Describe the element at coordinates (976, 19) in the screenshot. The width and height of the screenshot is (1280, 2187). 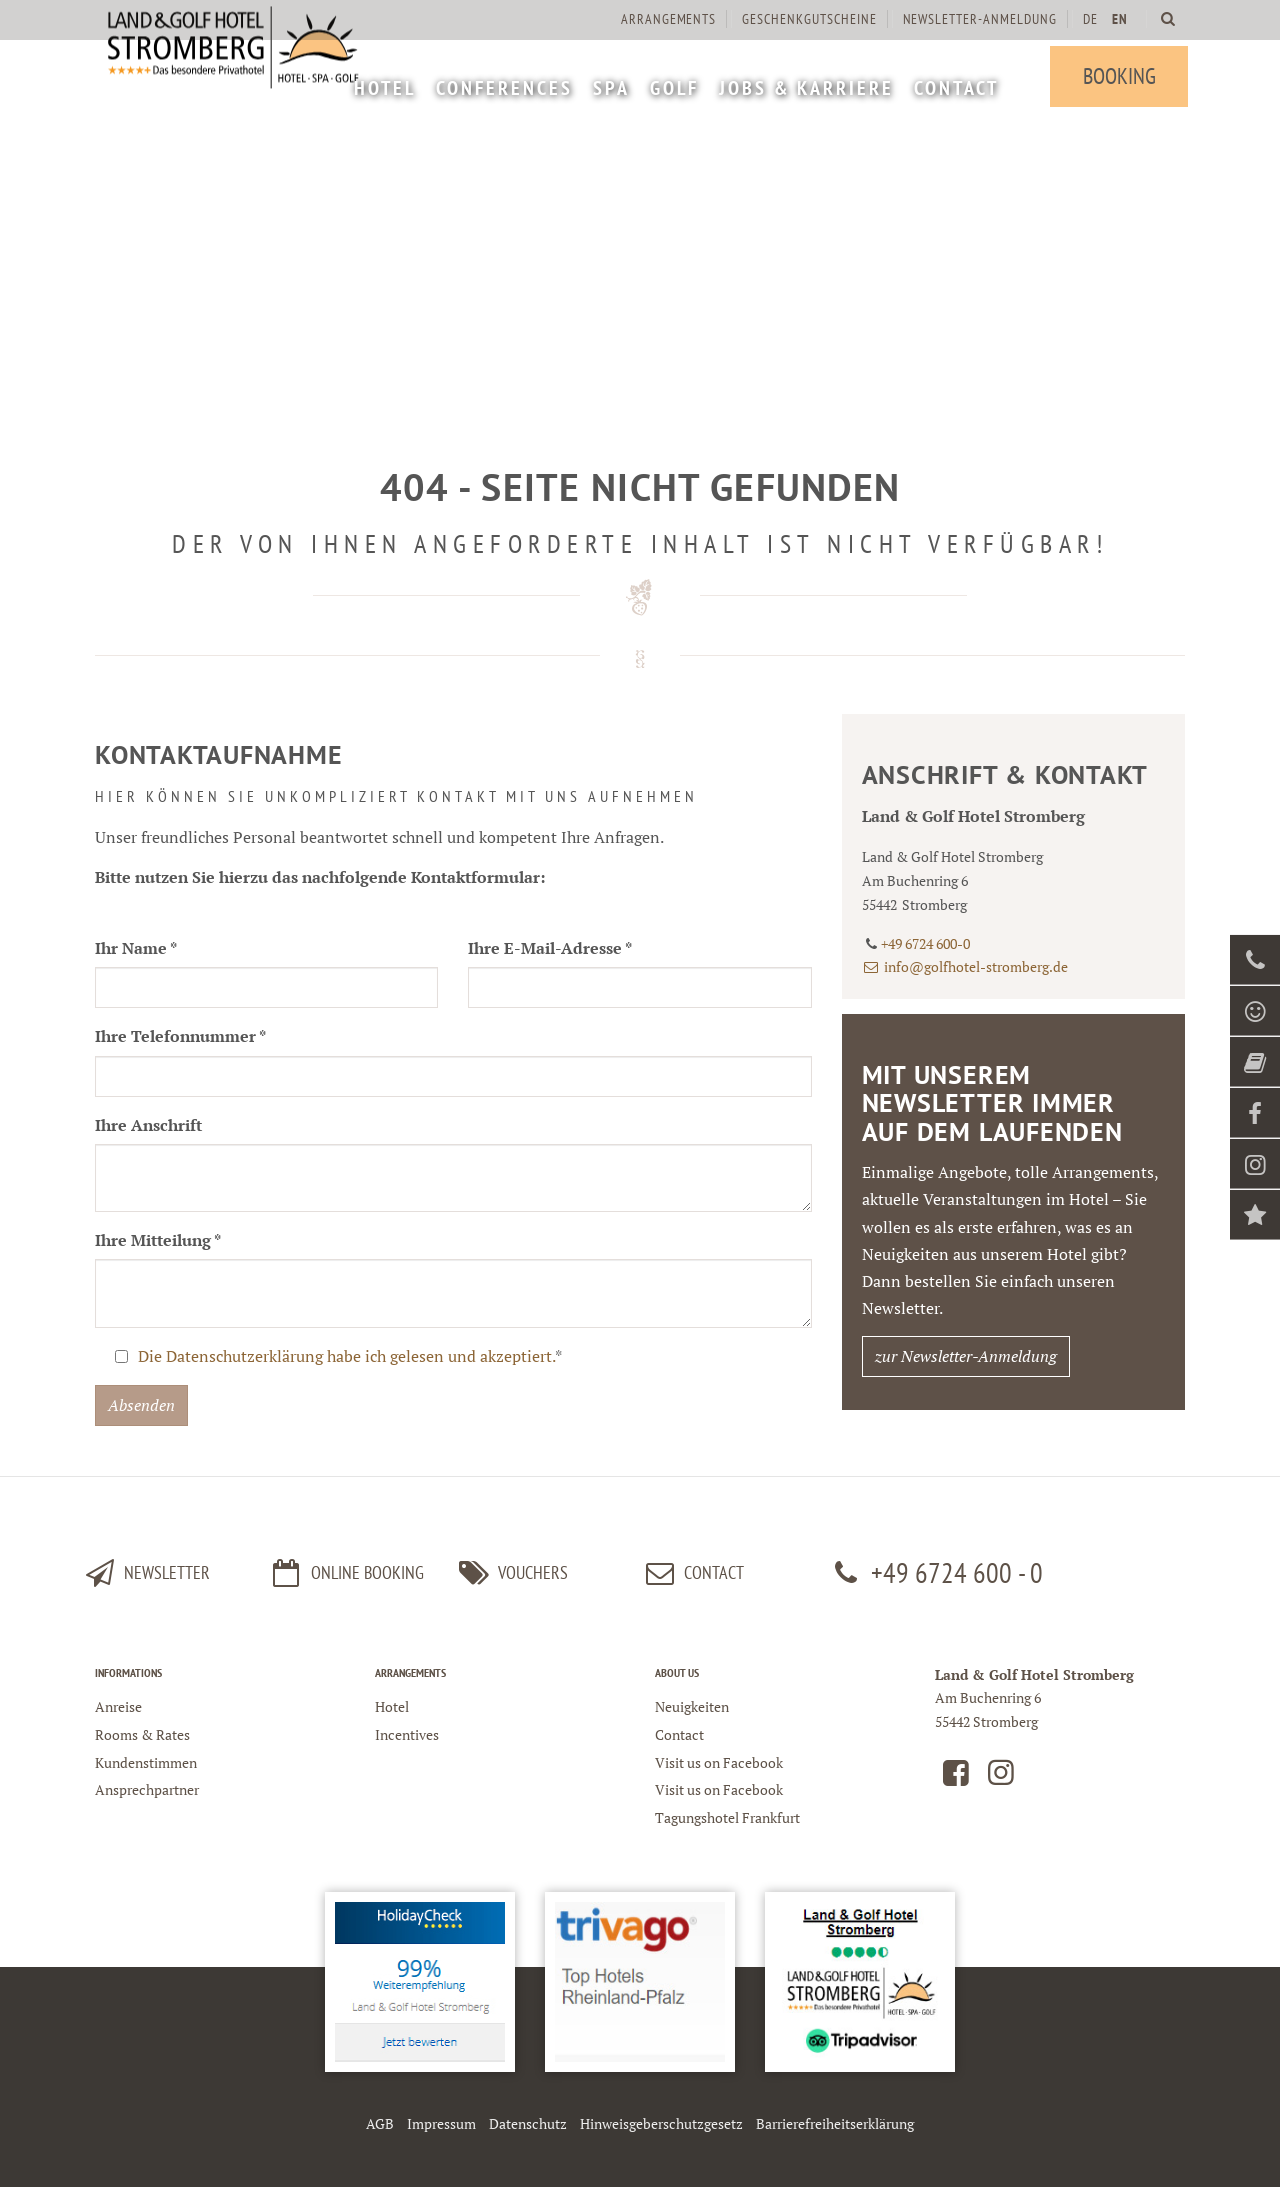
I see `Newsletter-Anmeldung` at that location.